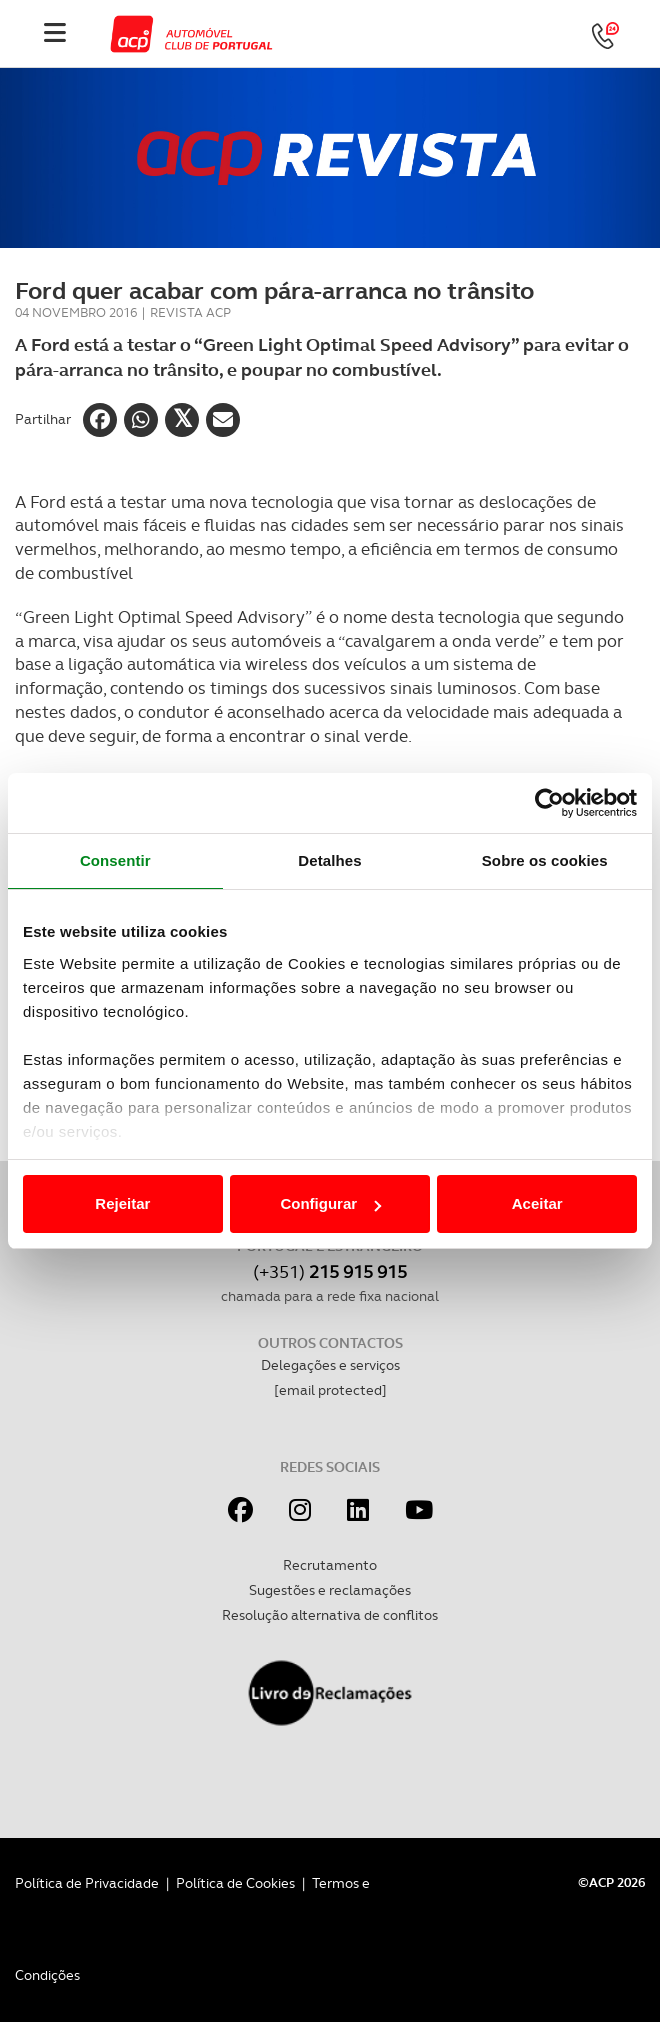 The height and width of the screenshot is (2022, 660). What do you see at coordinates (537, 1203) in the screenshot?
I see `Aceitar` at bounding box center [537, 1203].